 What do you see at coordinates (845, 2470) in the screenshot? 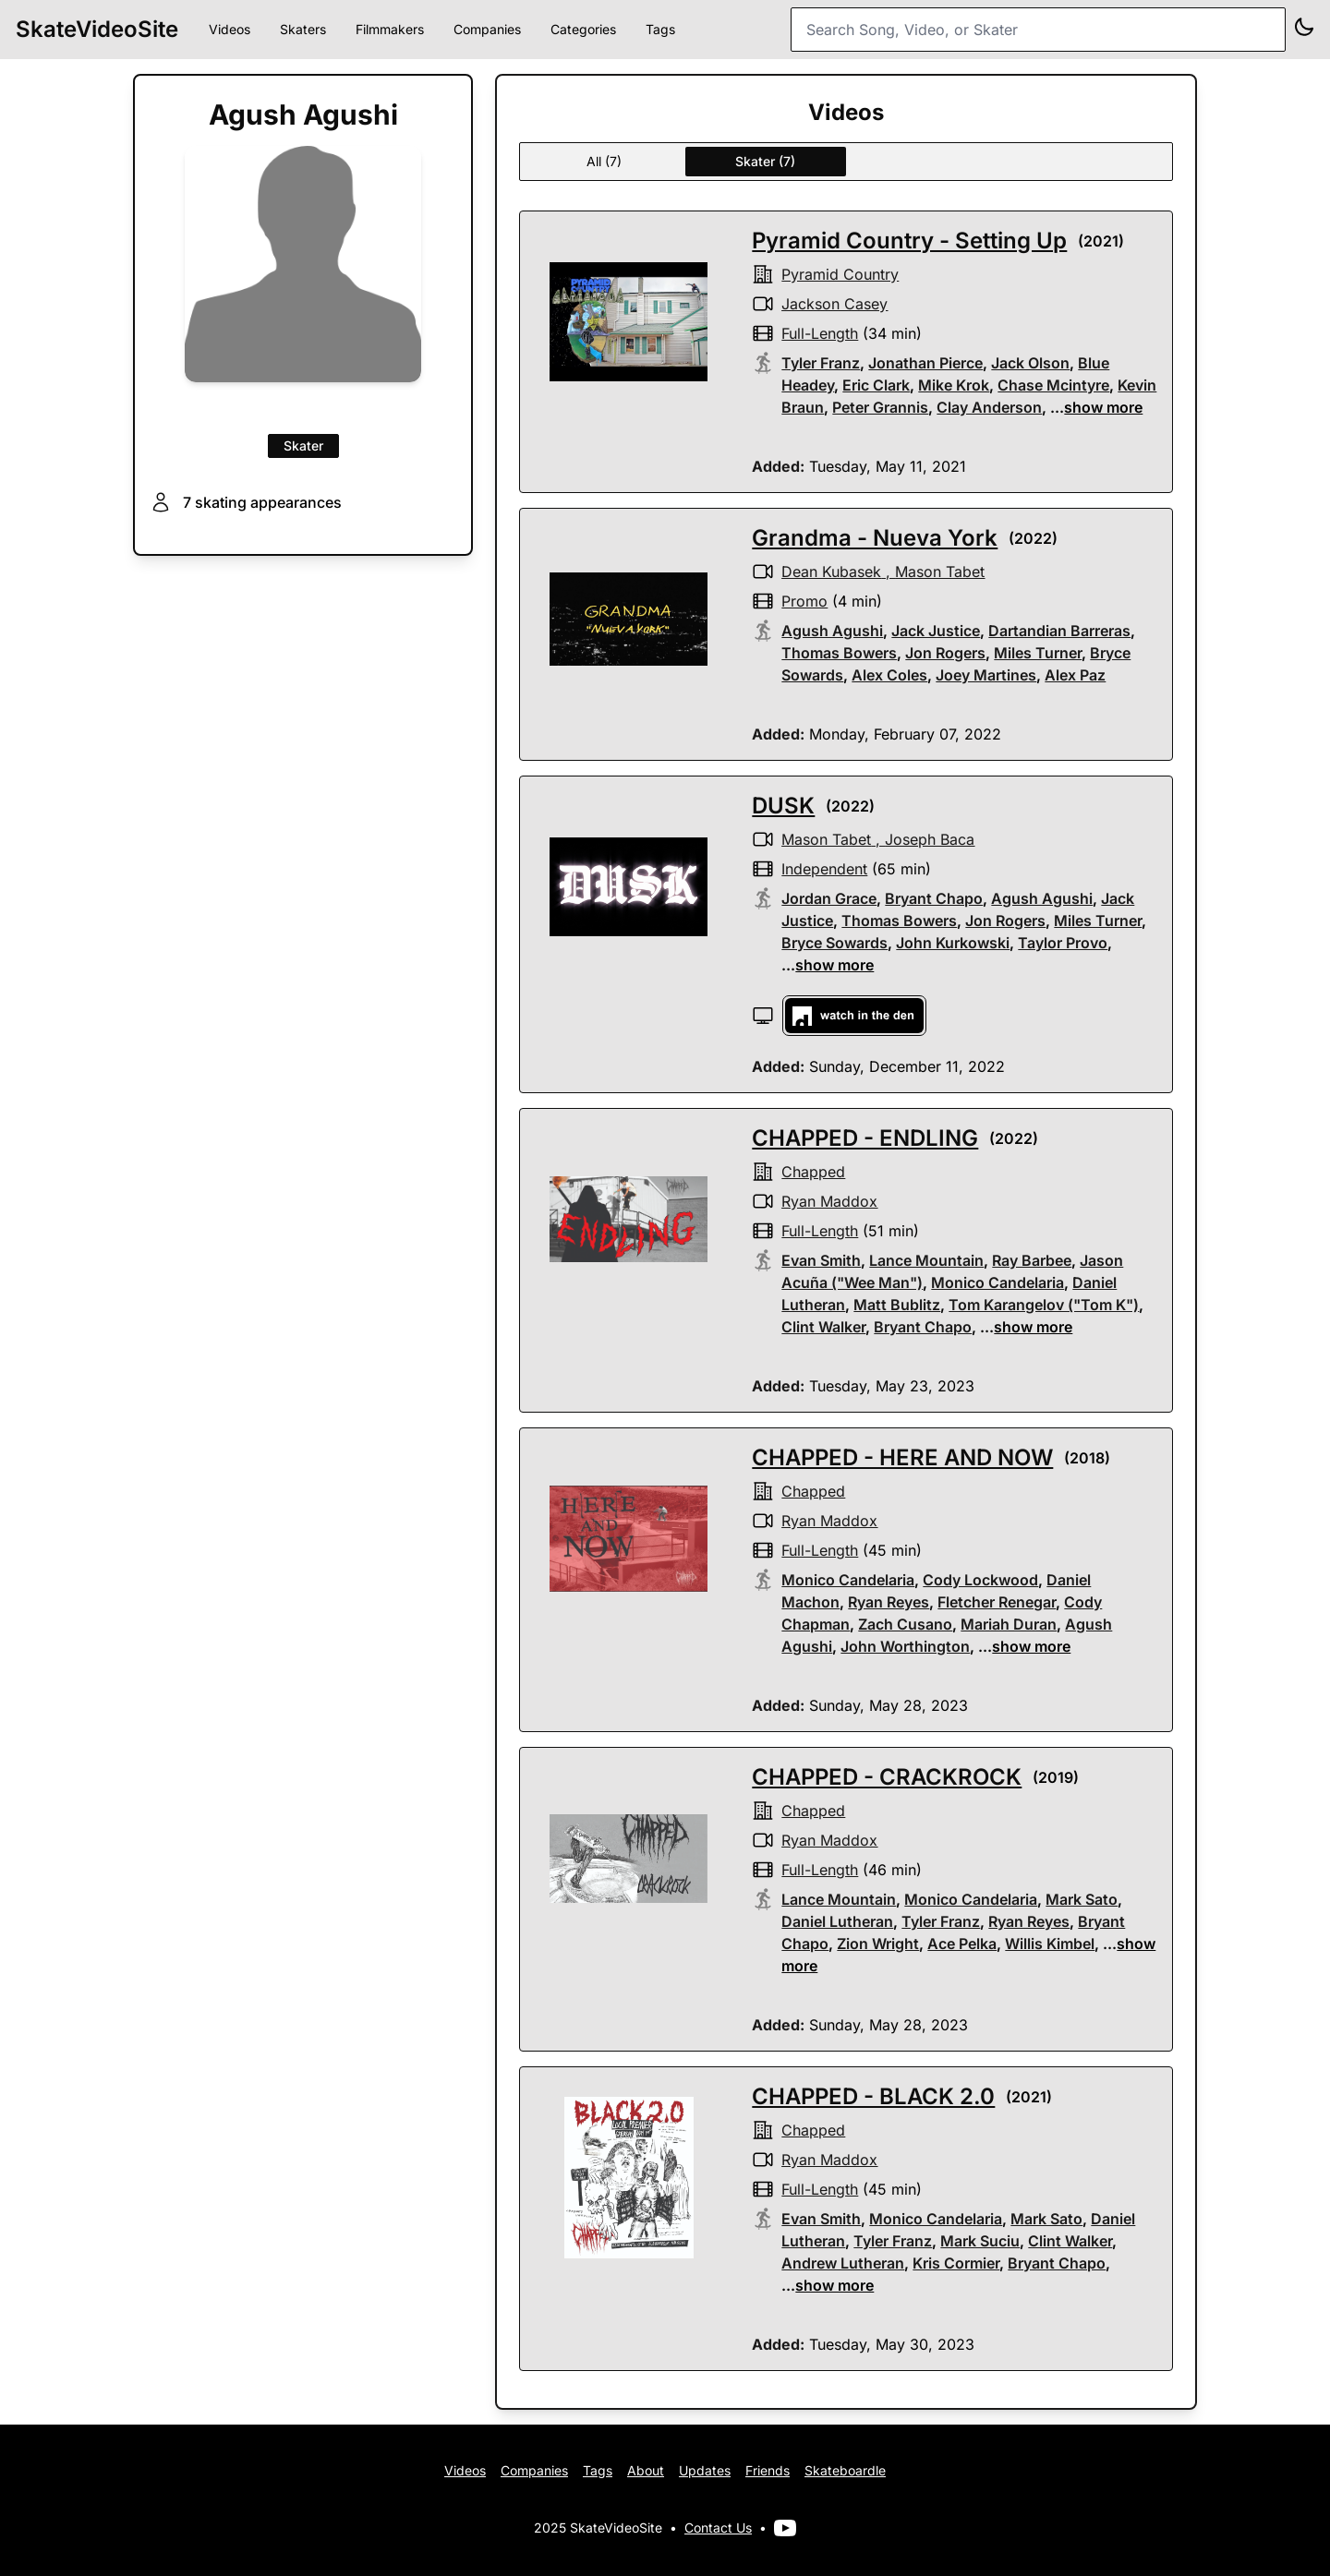
I see `Skateboardle` at bounding box center [845, 2470].